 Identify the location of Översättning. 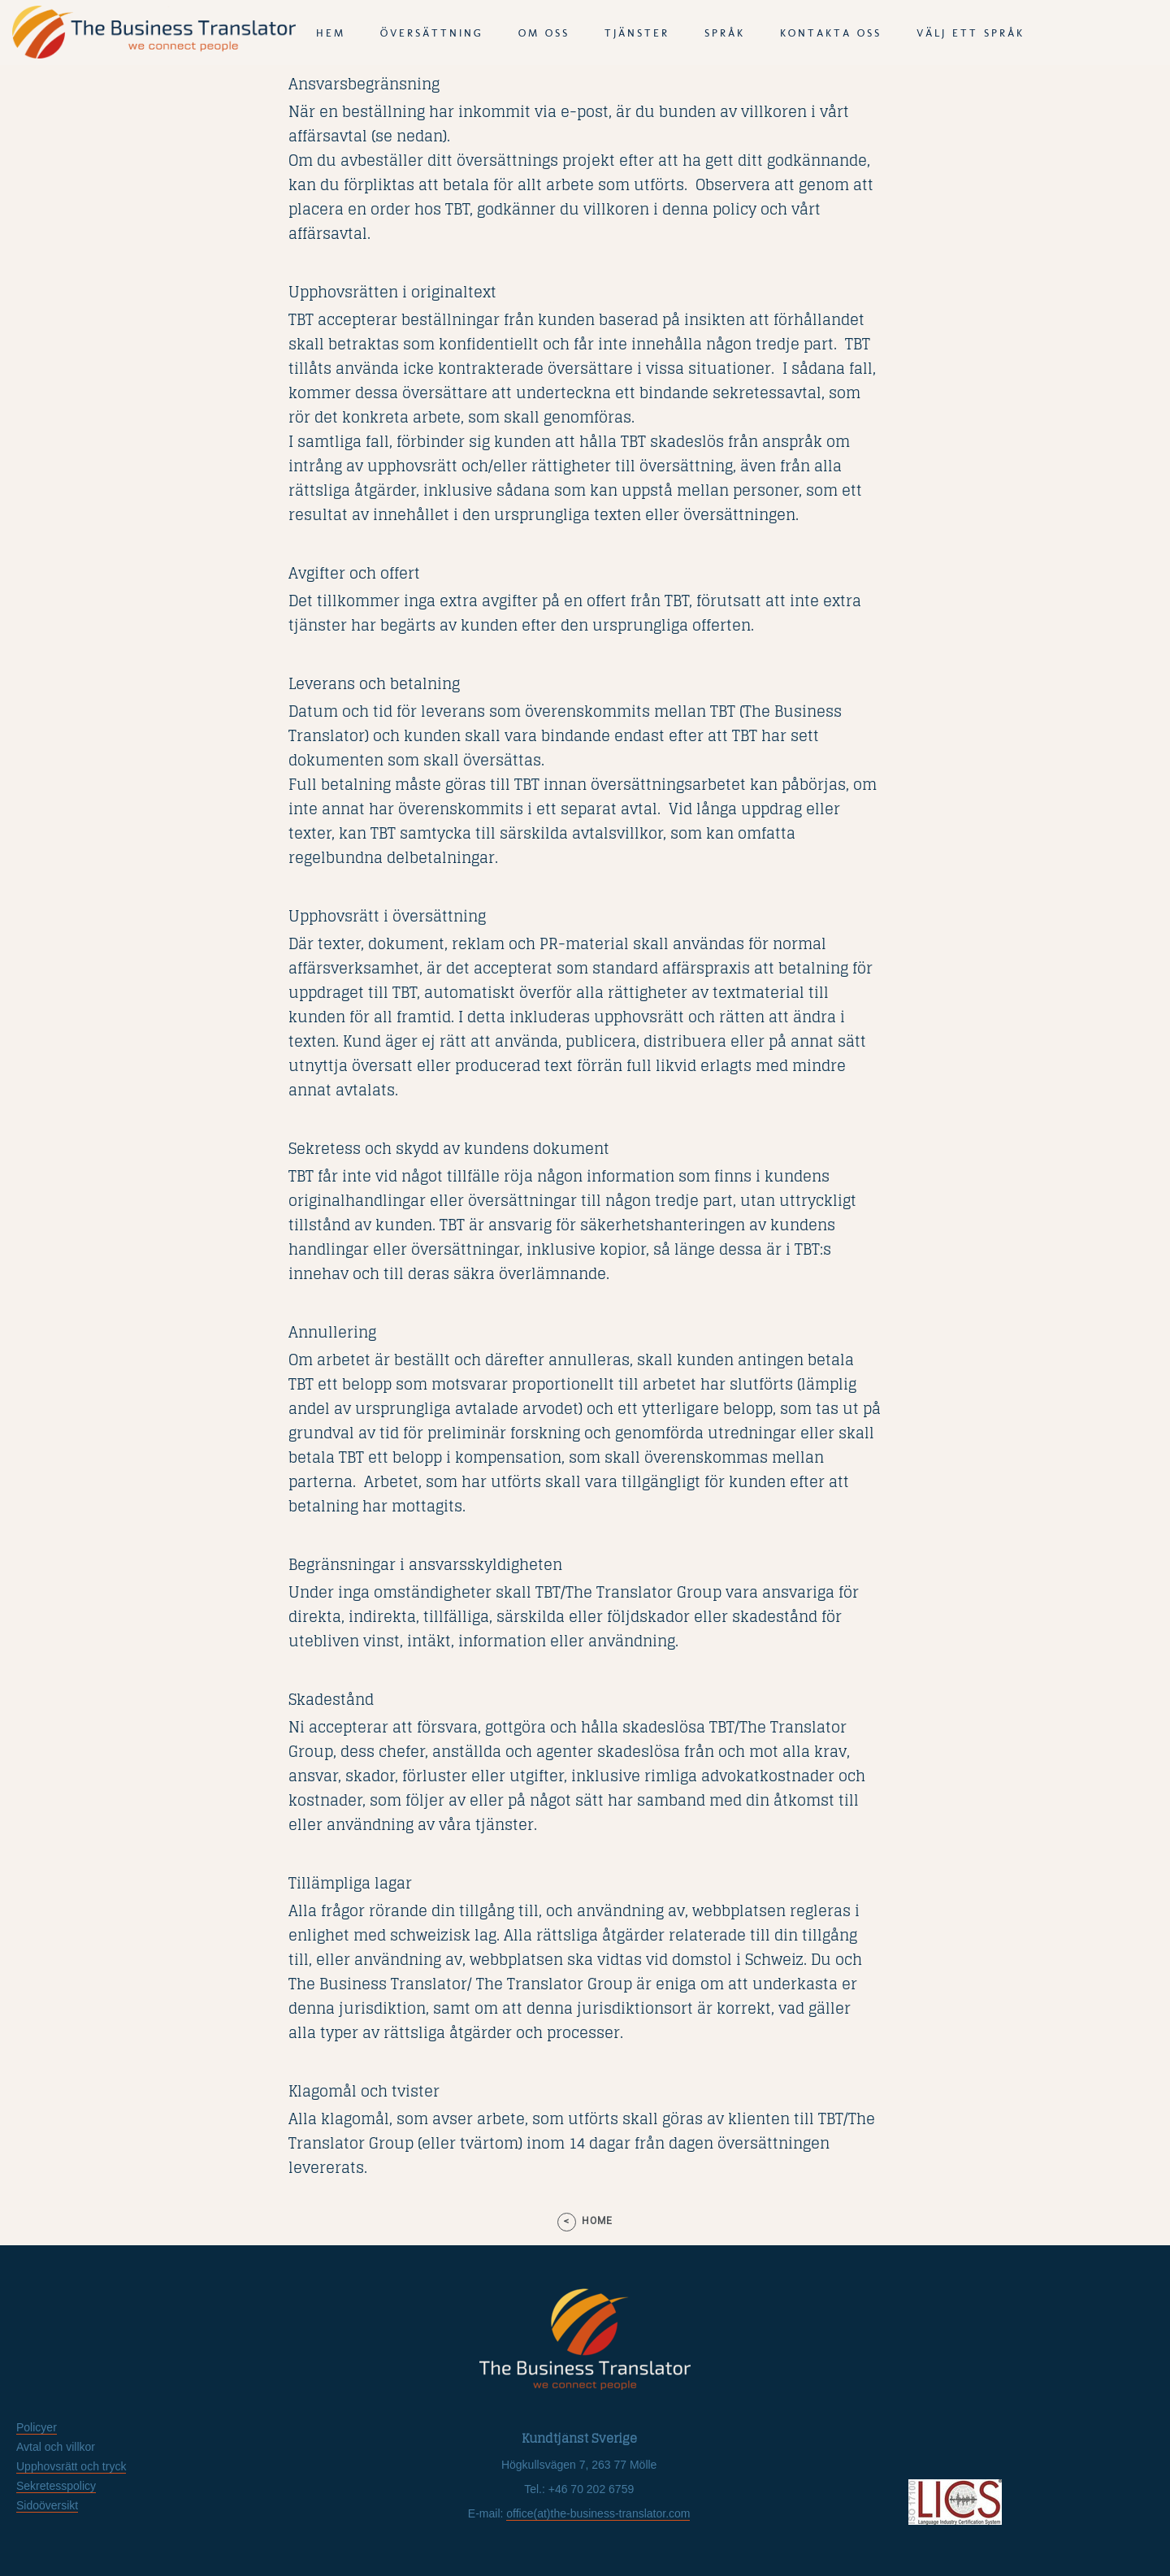
(431, 33).